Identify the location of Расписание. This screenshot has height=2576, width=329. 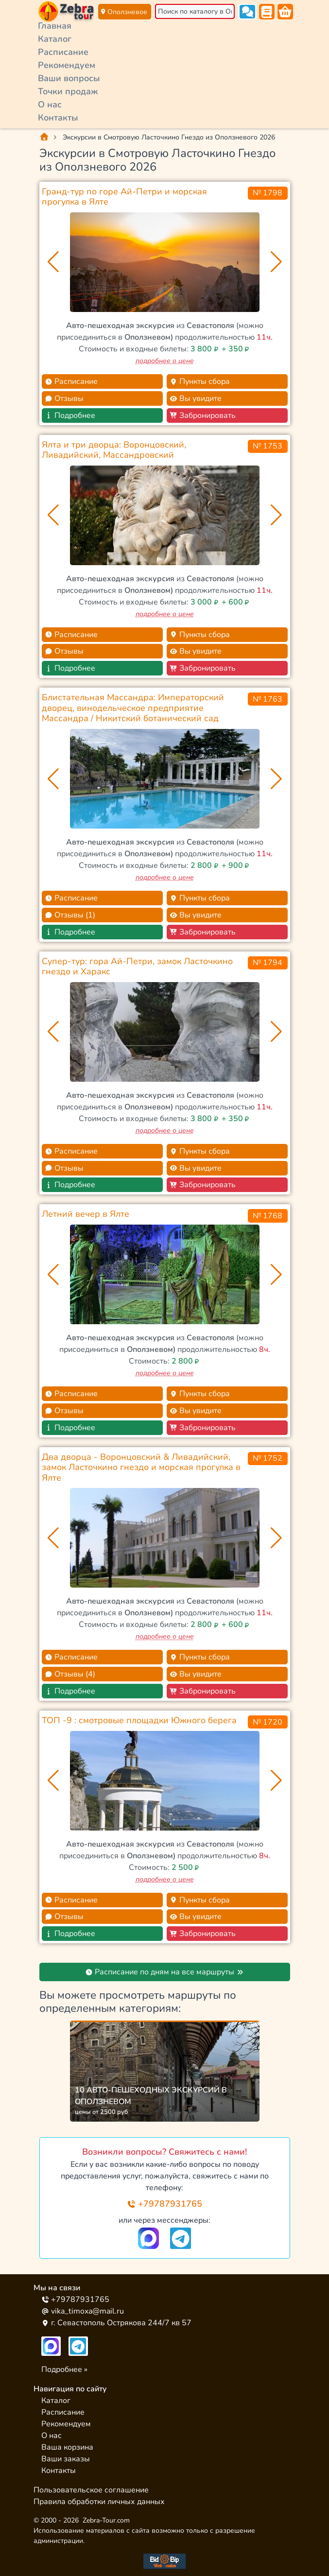
(63, 52).